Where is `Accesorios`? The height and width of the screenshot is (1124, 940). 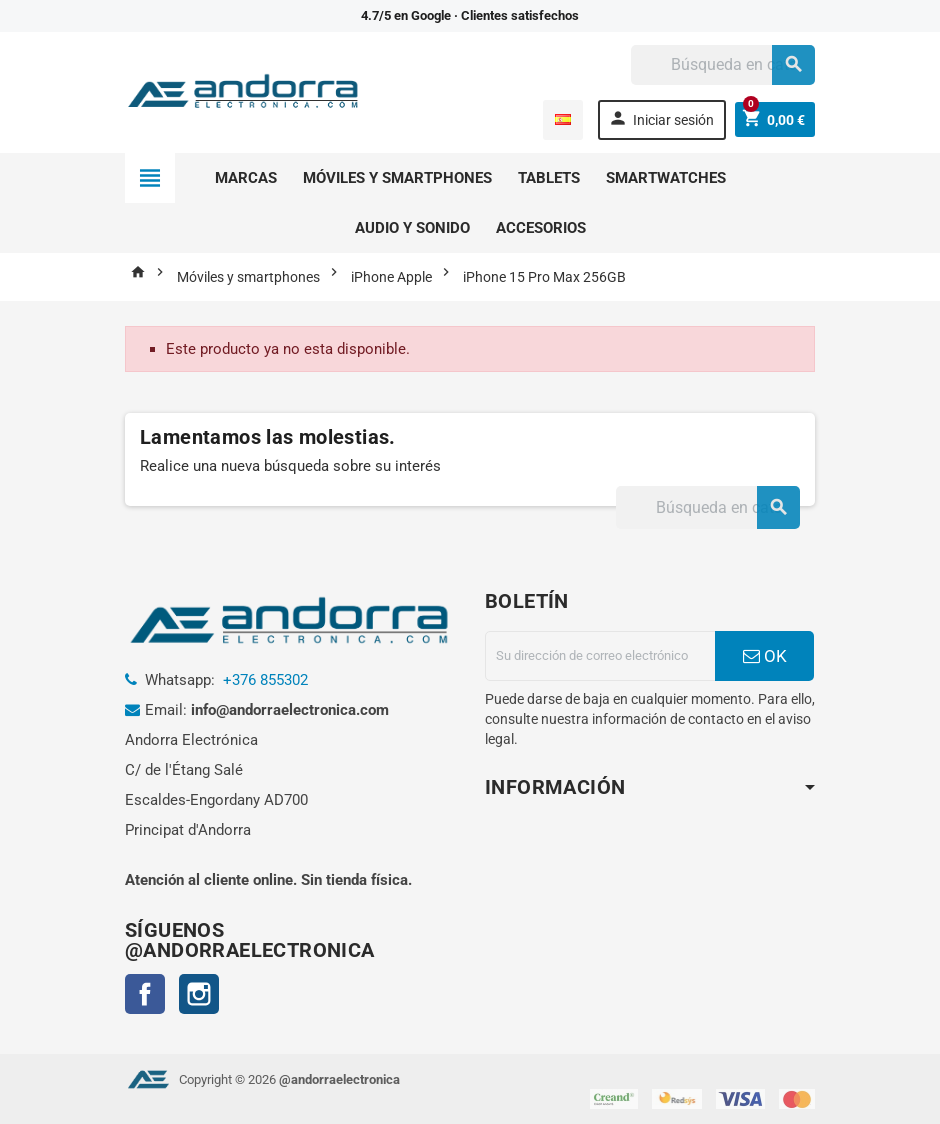
Accesorios is located at coordinates (541, 228).